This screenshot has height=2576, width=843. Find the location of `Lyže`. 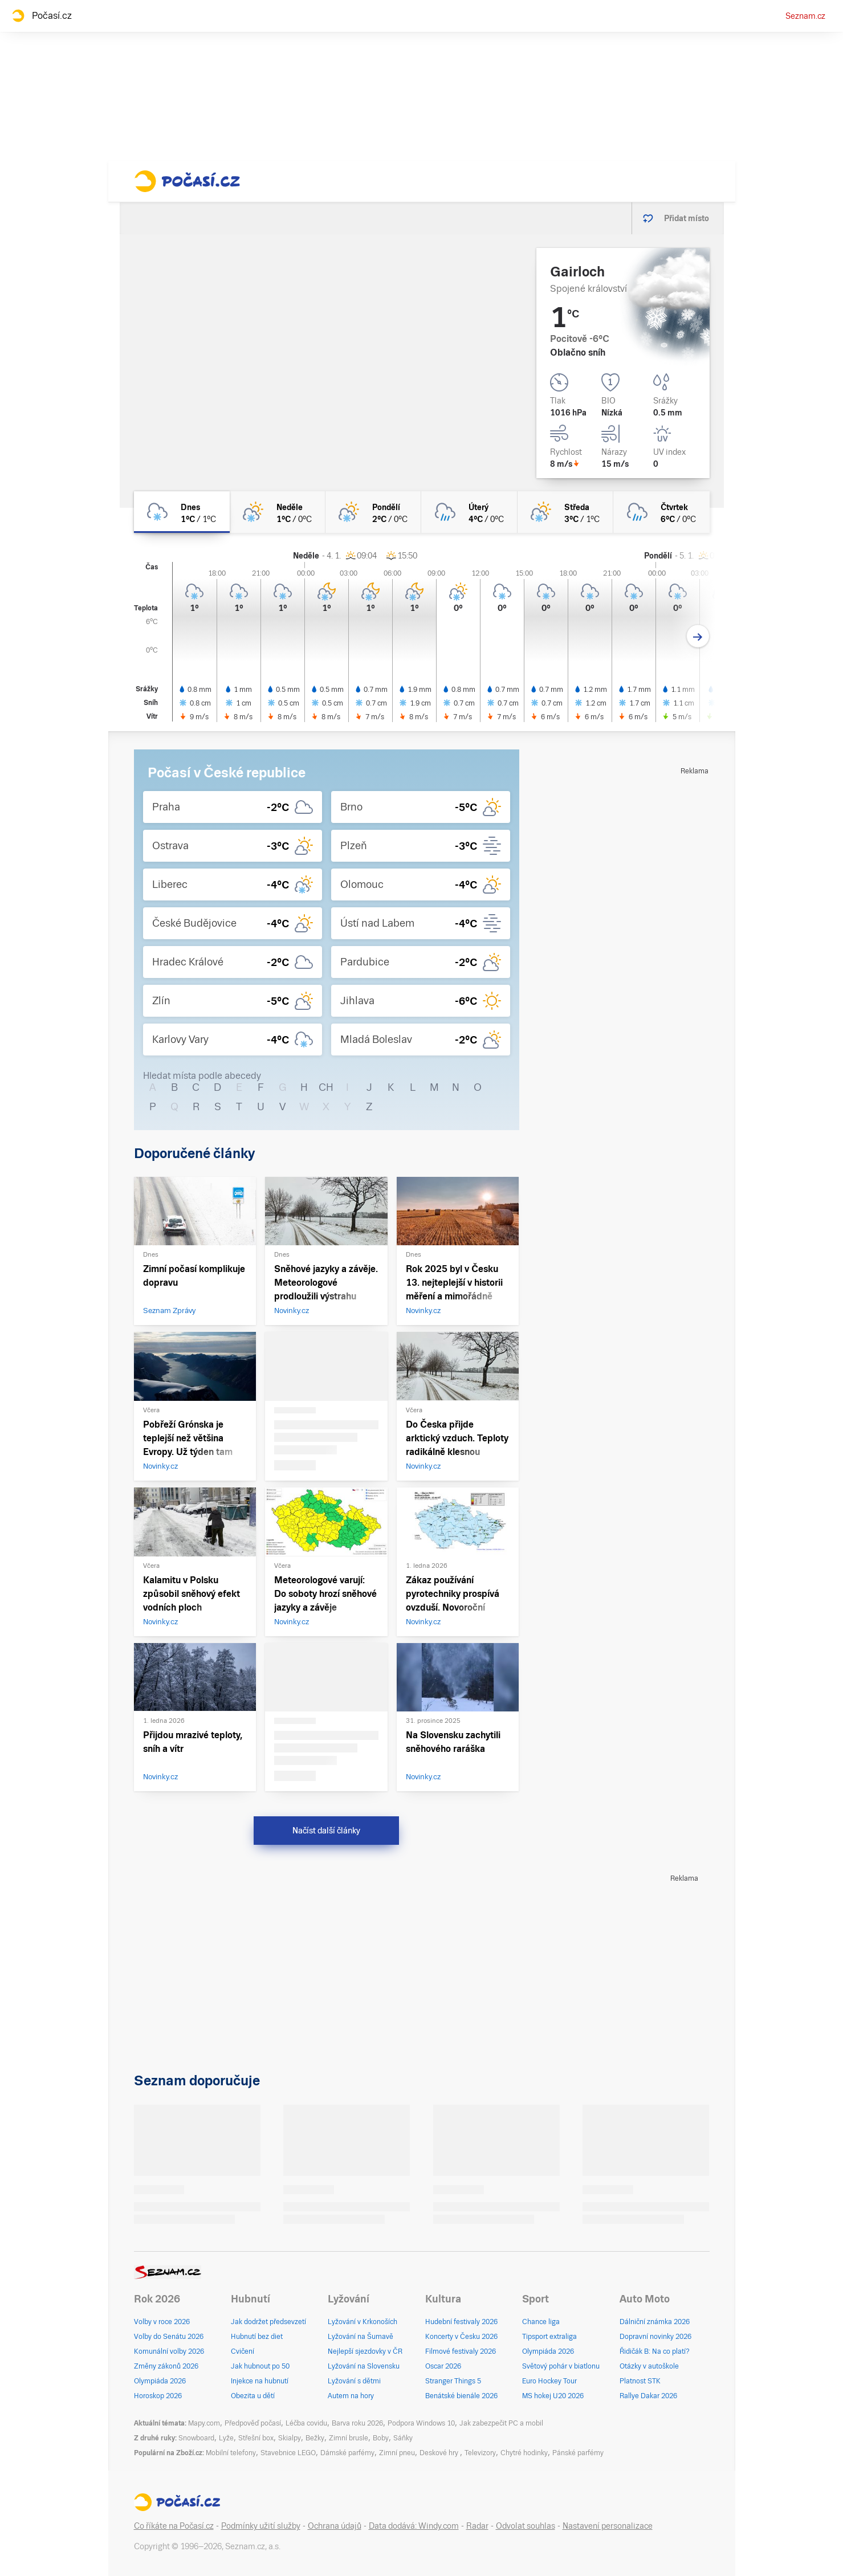

Lyže is located at coordinates (226, 2438).